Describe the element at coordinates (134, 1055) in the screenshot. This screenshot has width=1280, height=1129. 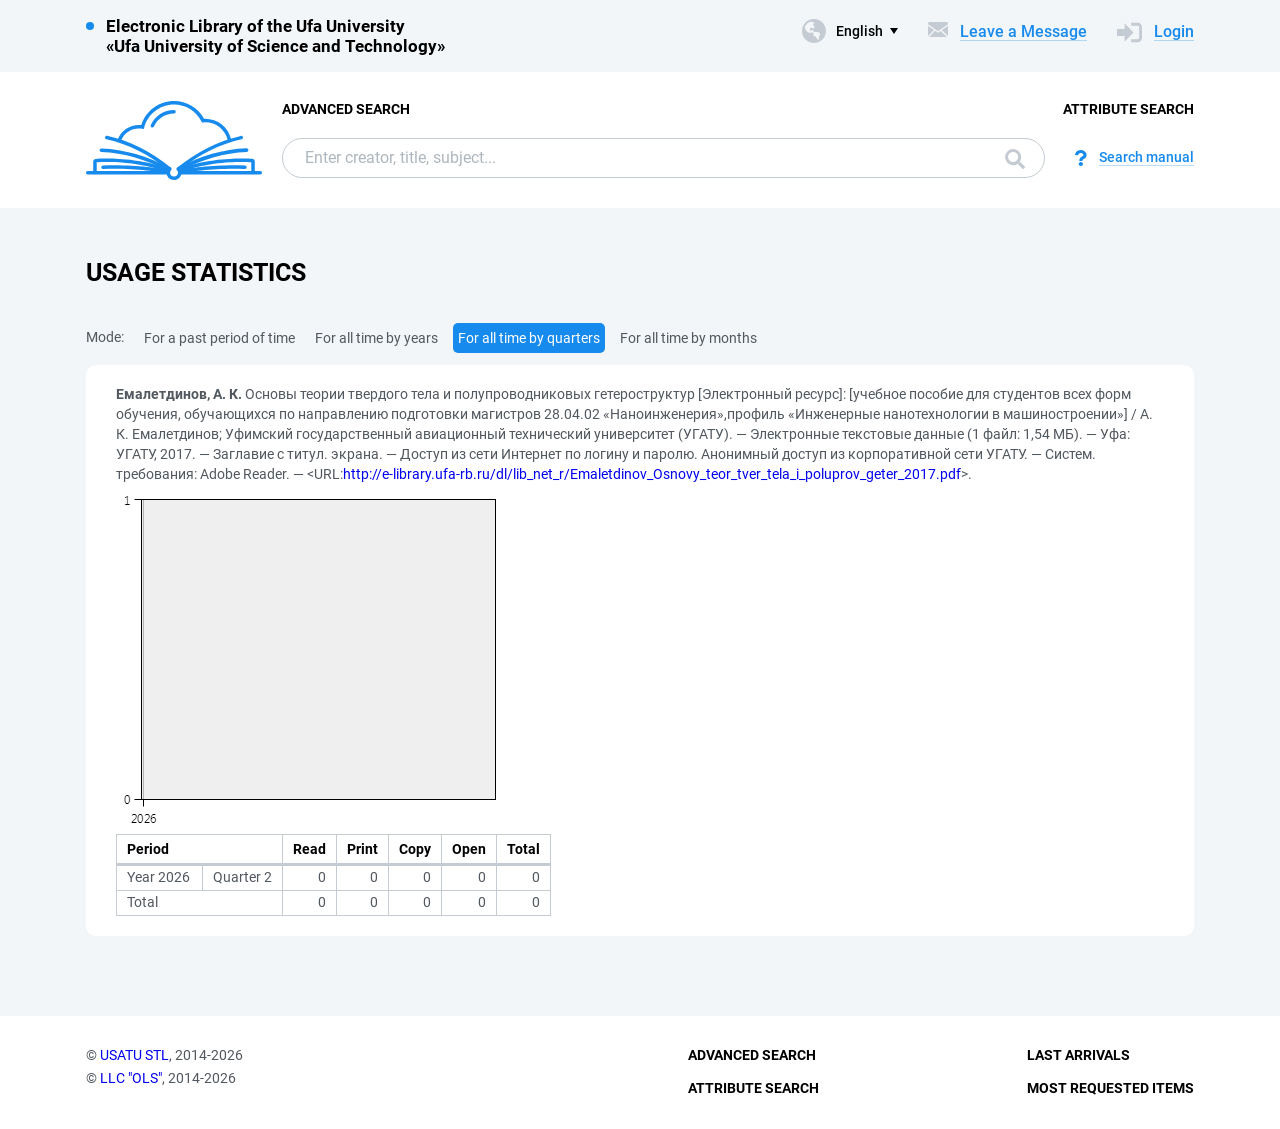
I see `USATU STL` at that location.